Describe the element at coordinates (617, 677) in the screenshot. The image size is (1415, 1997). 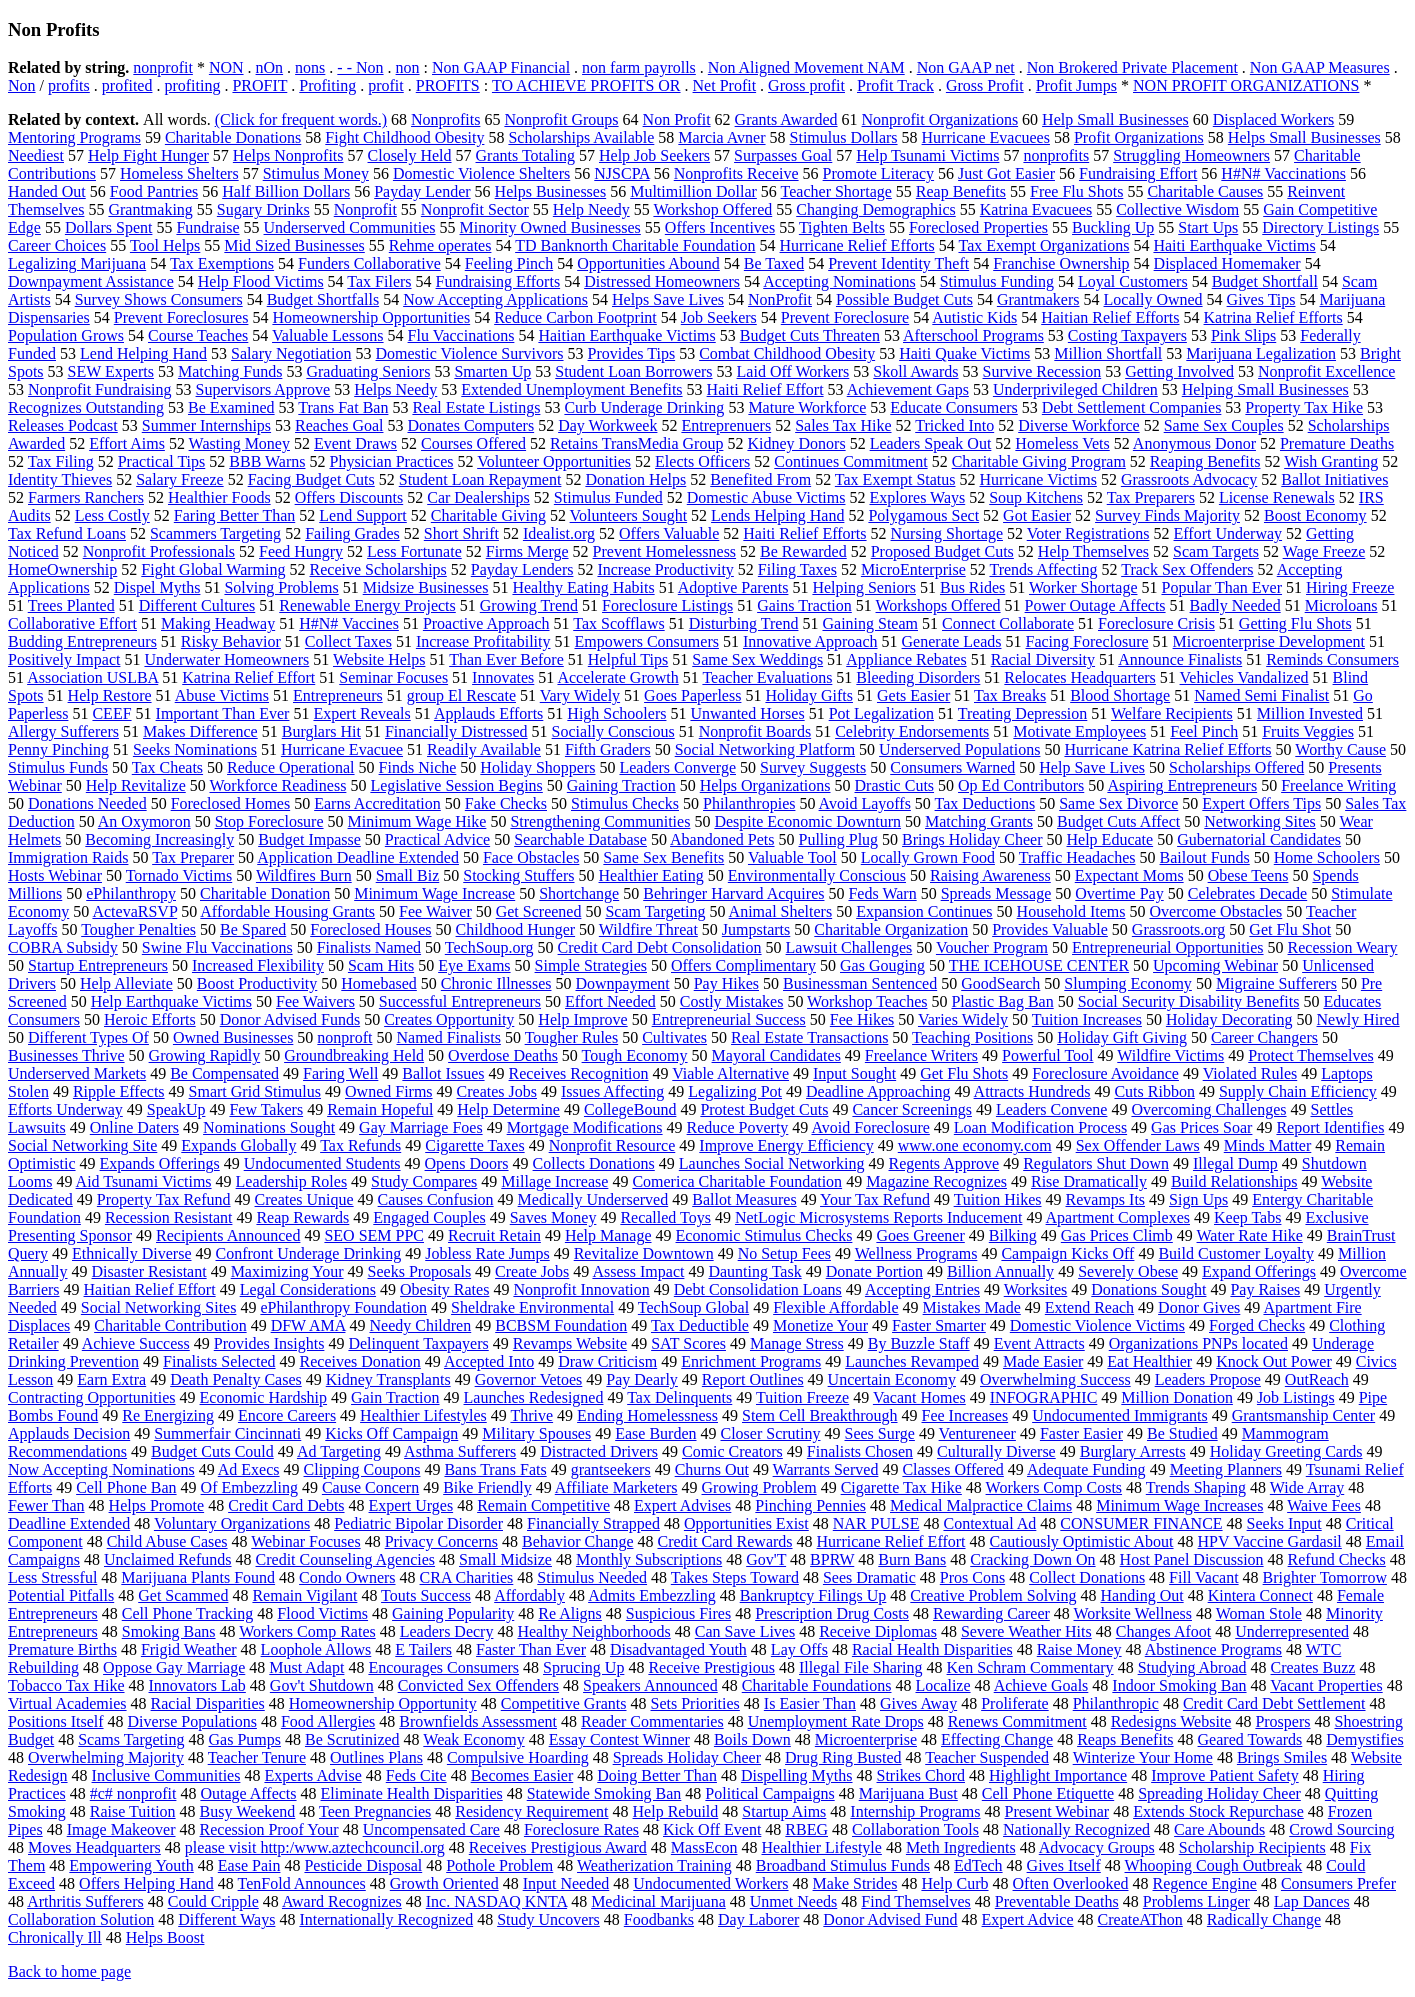
I see `Accelerate Growth` at that location.